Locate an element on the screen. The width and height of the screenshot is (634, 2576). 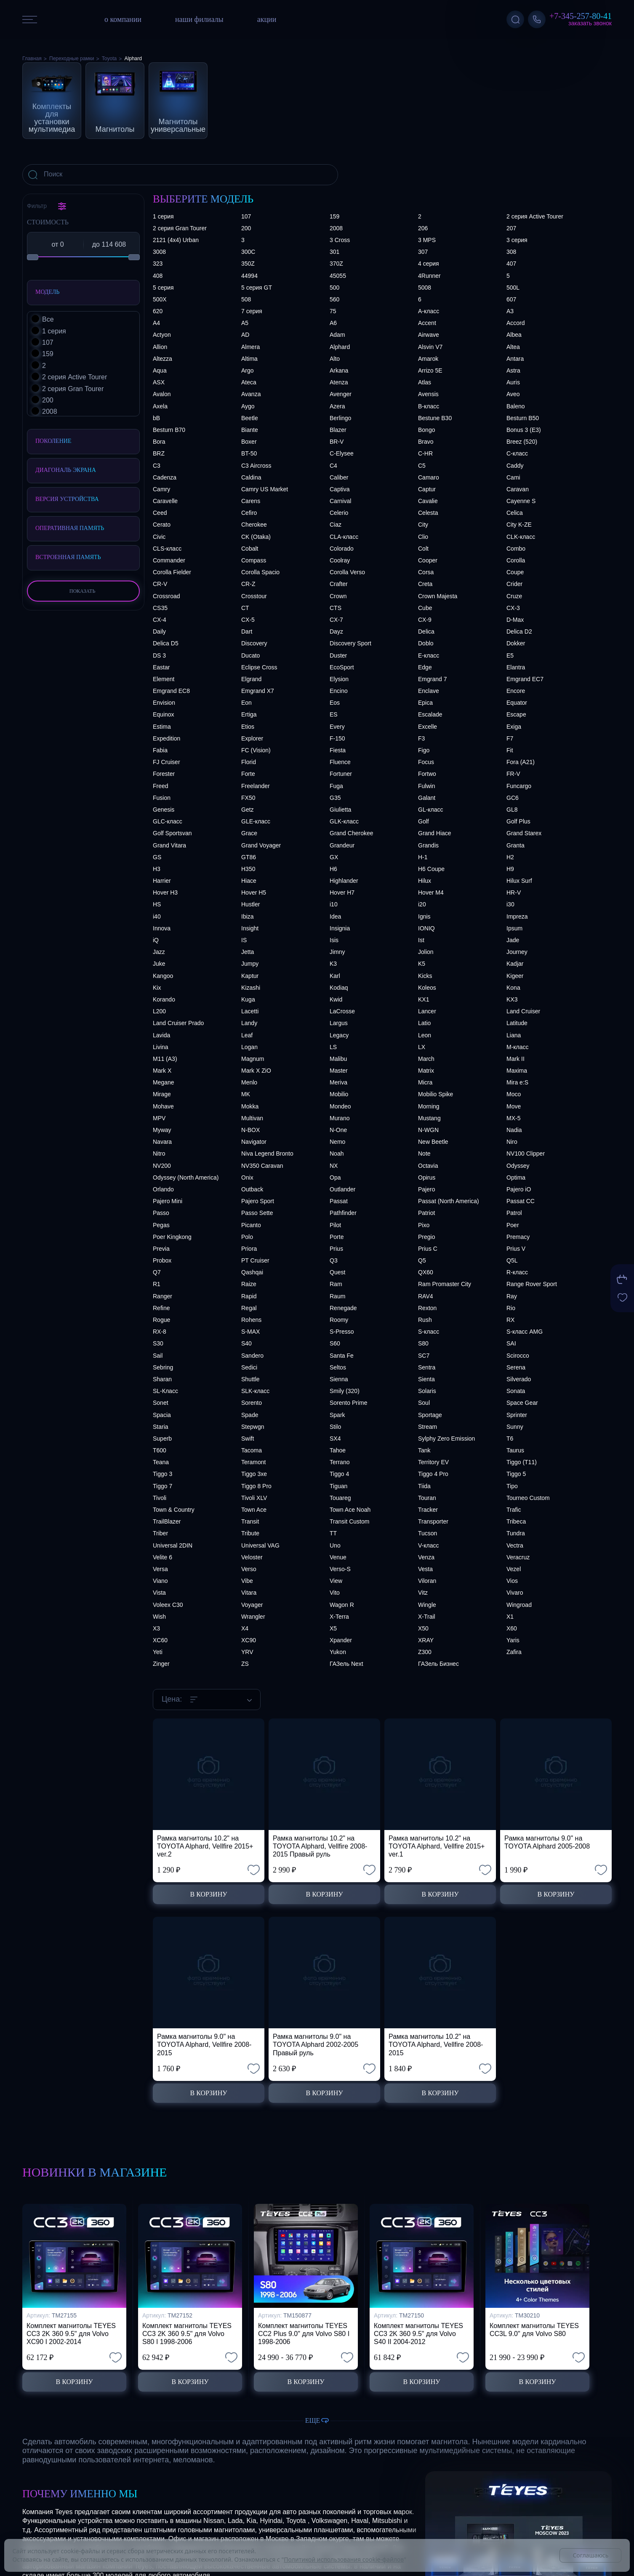
CX-7 is located at coordinates (336, 619).